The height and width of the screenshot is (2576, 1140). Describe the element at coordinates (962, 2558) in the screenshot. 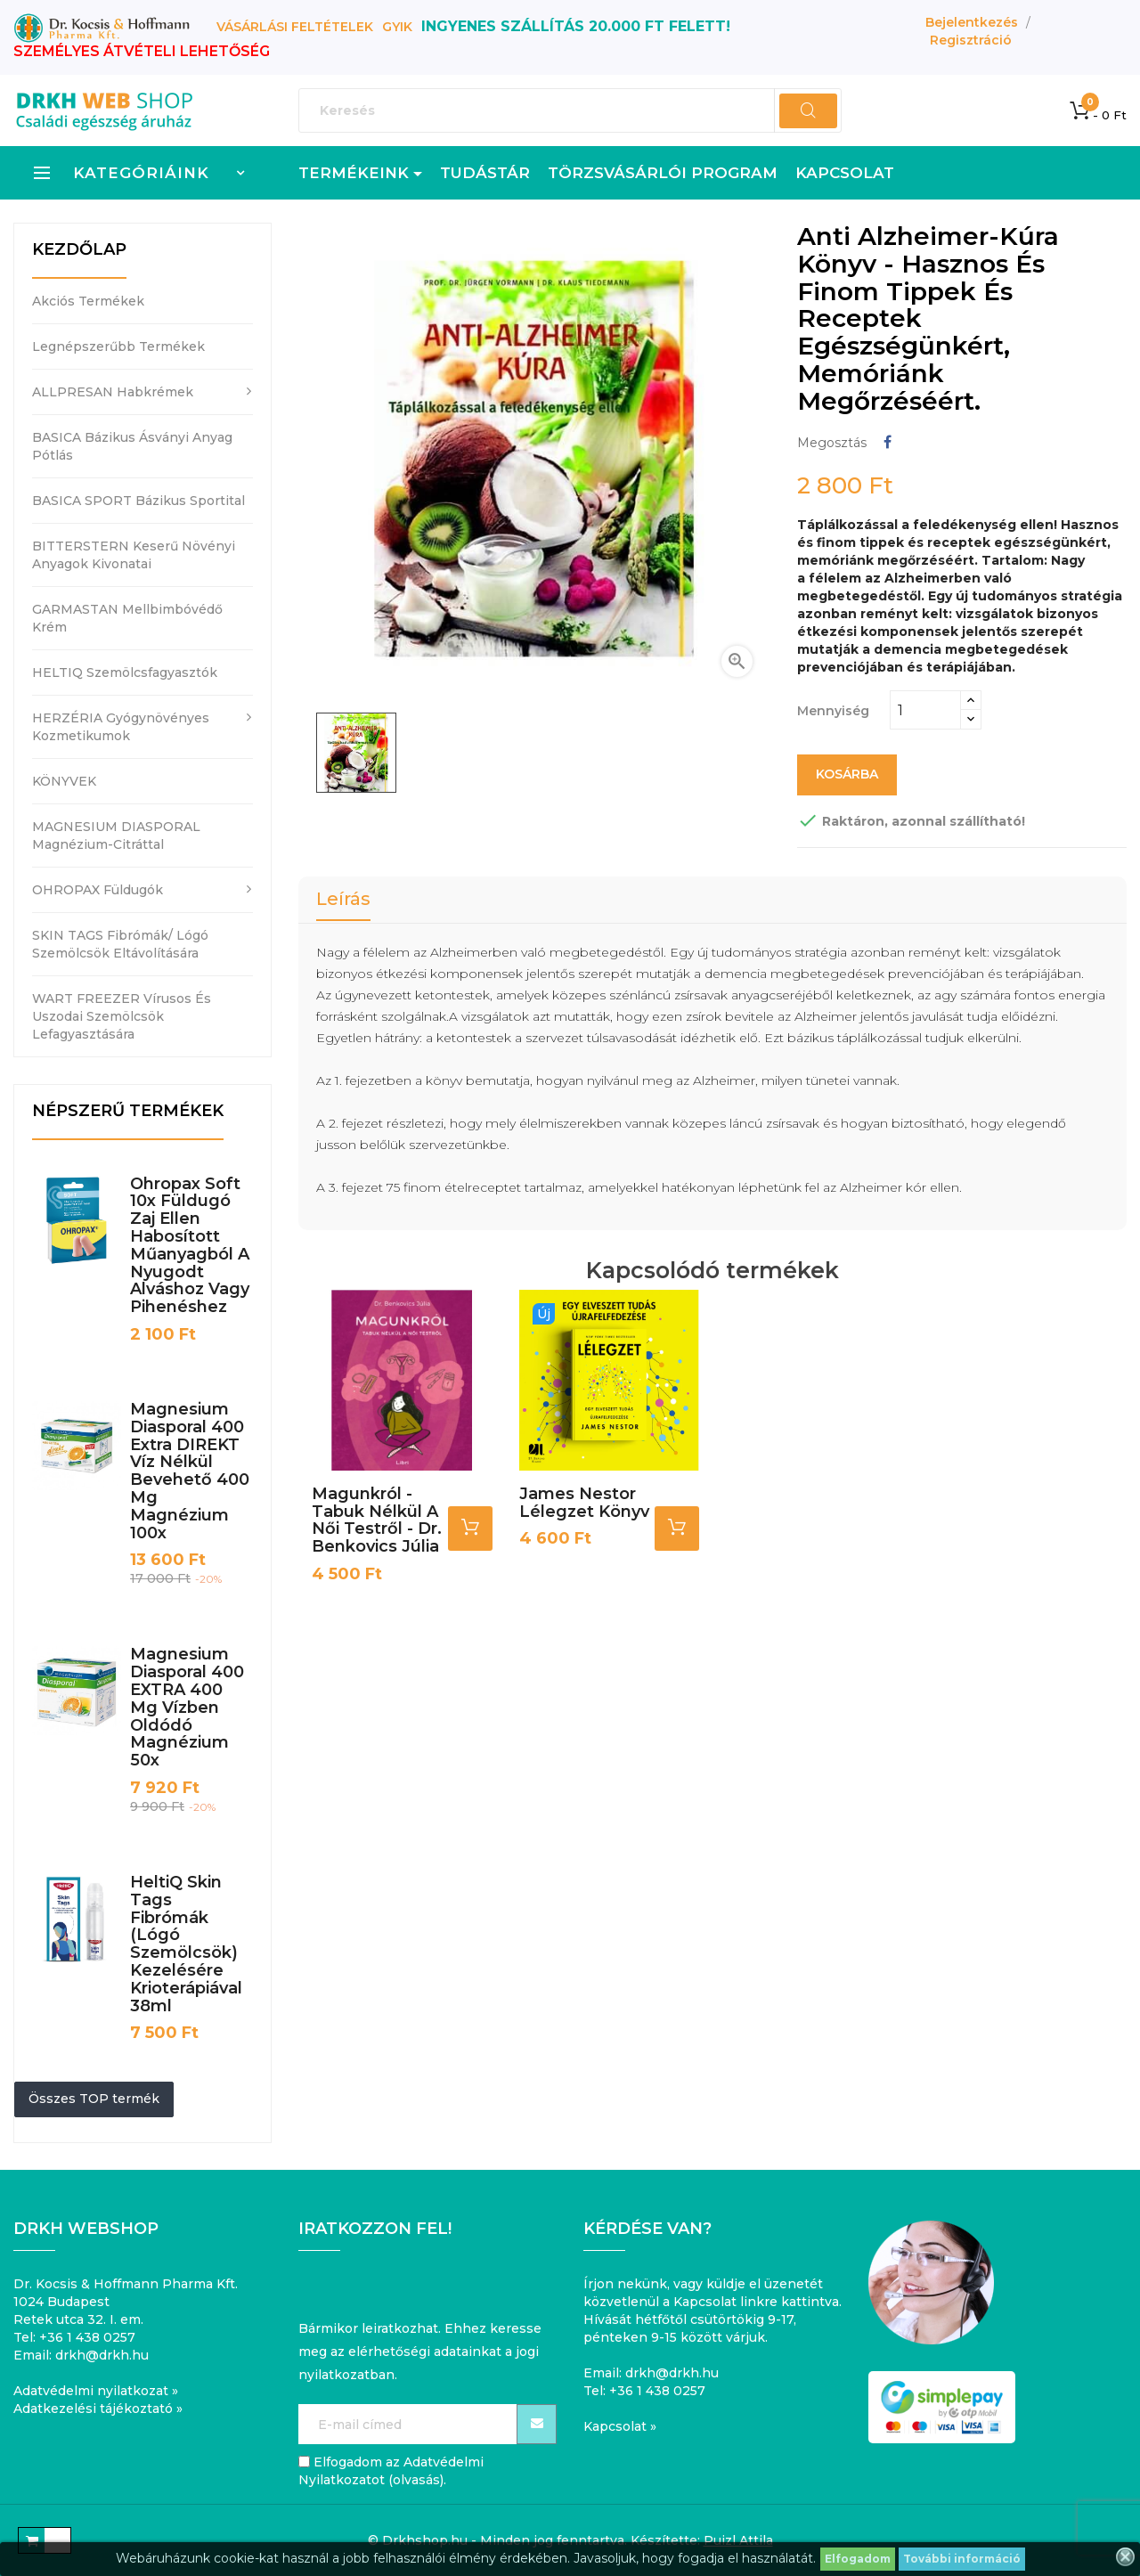

I see `További információ` at that location.